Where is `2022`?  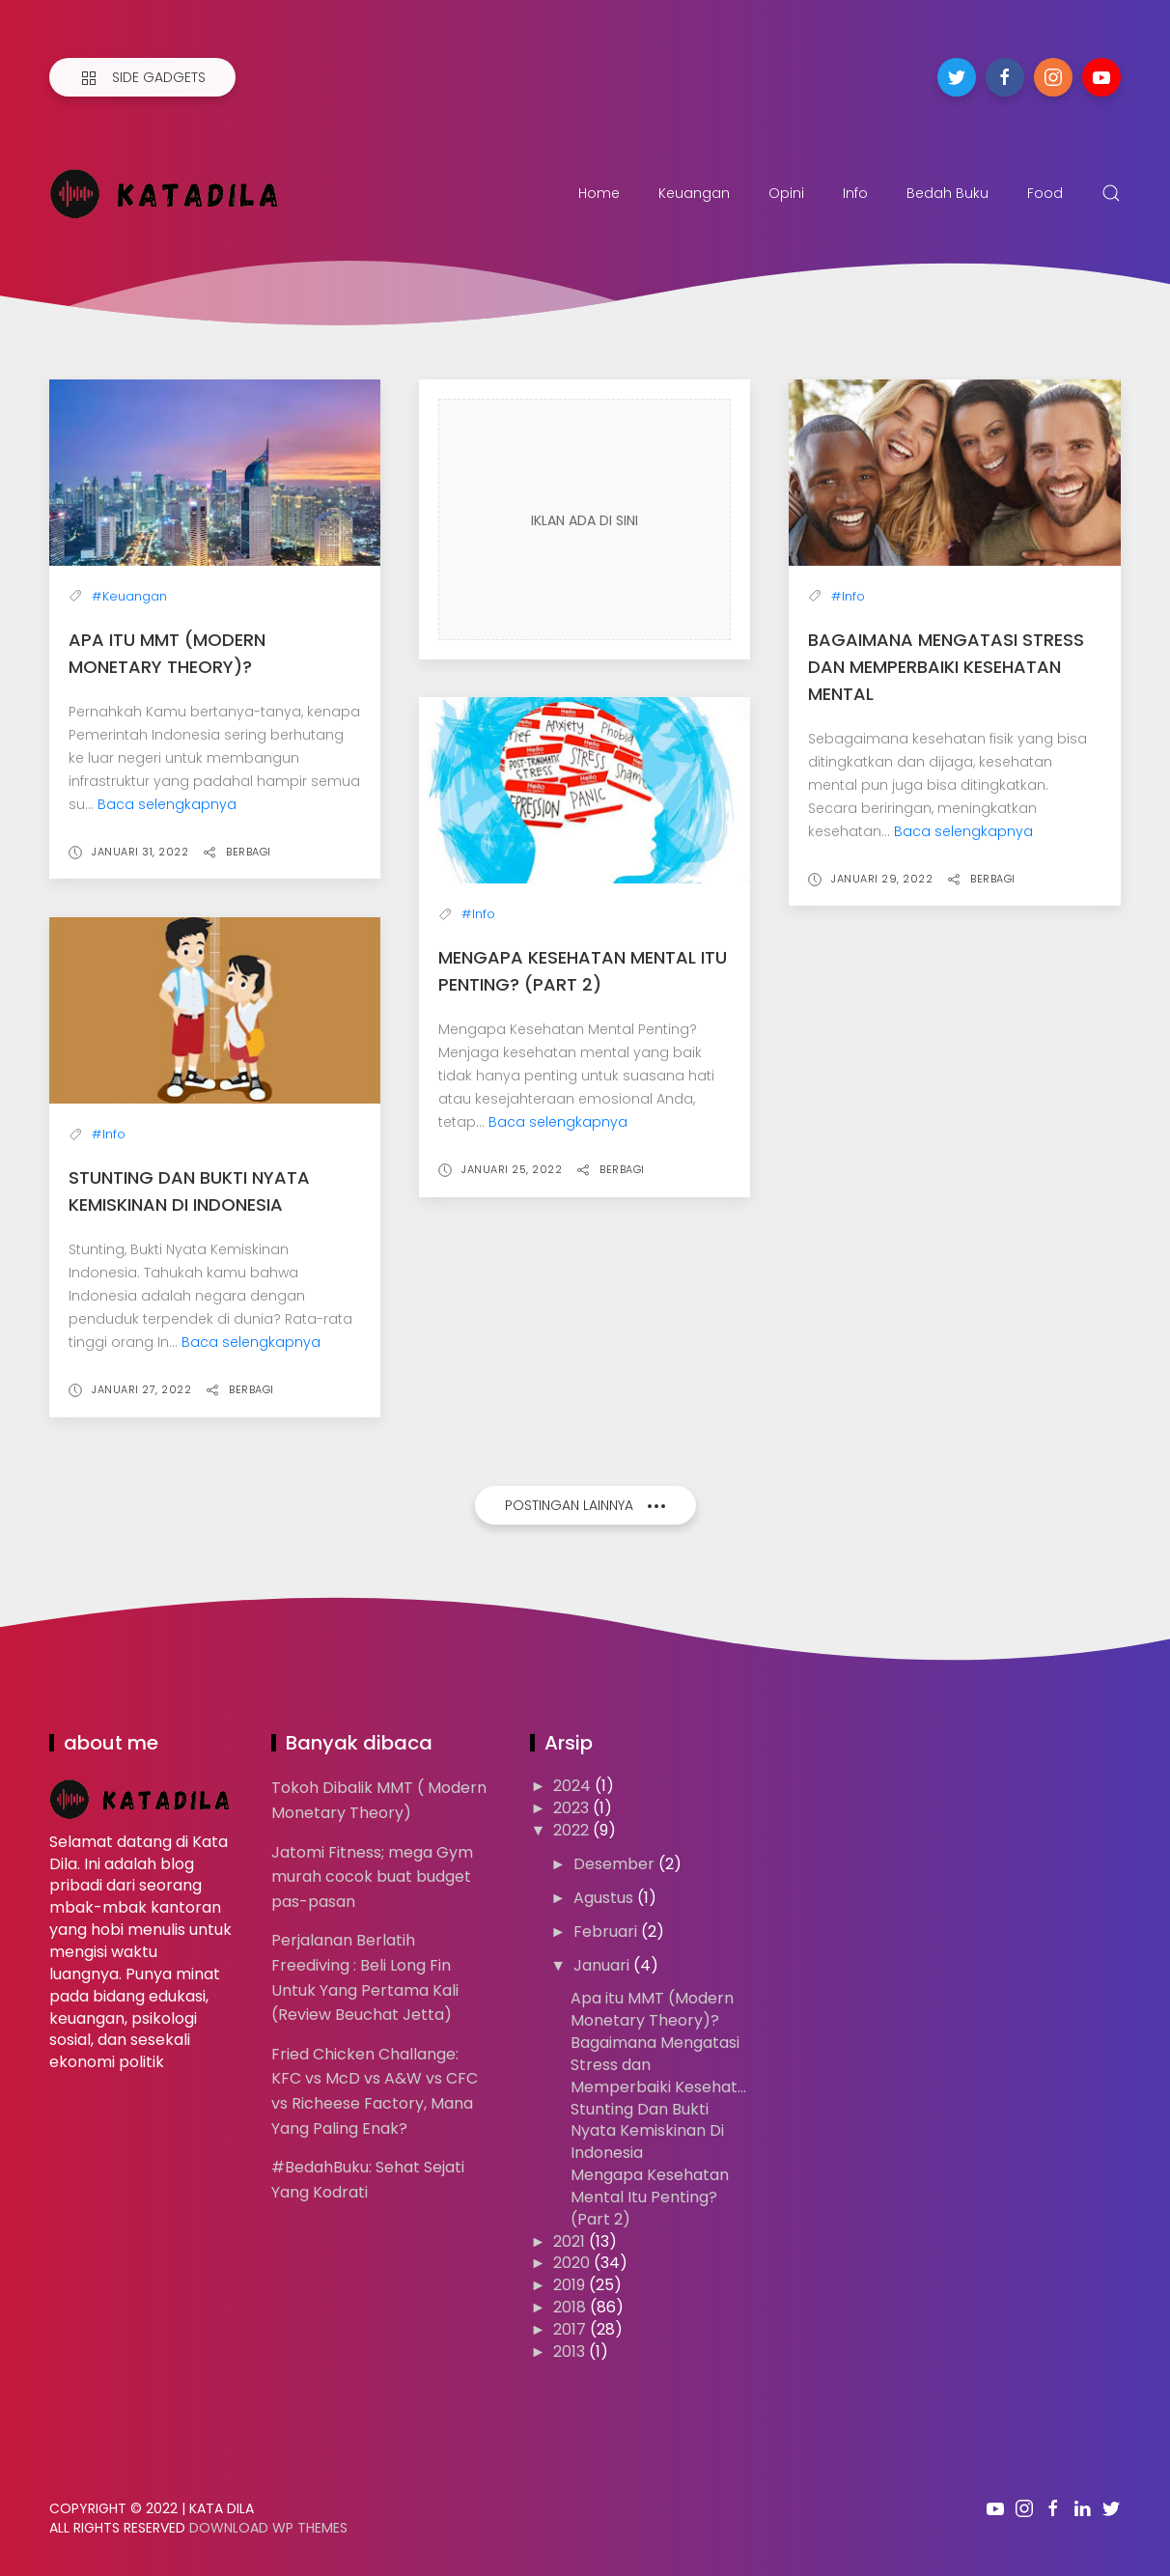 2022 is located at coordinates (573, 1830).